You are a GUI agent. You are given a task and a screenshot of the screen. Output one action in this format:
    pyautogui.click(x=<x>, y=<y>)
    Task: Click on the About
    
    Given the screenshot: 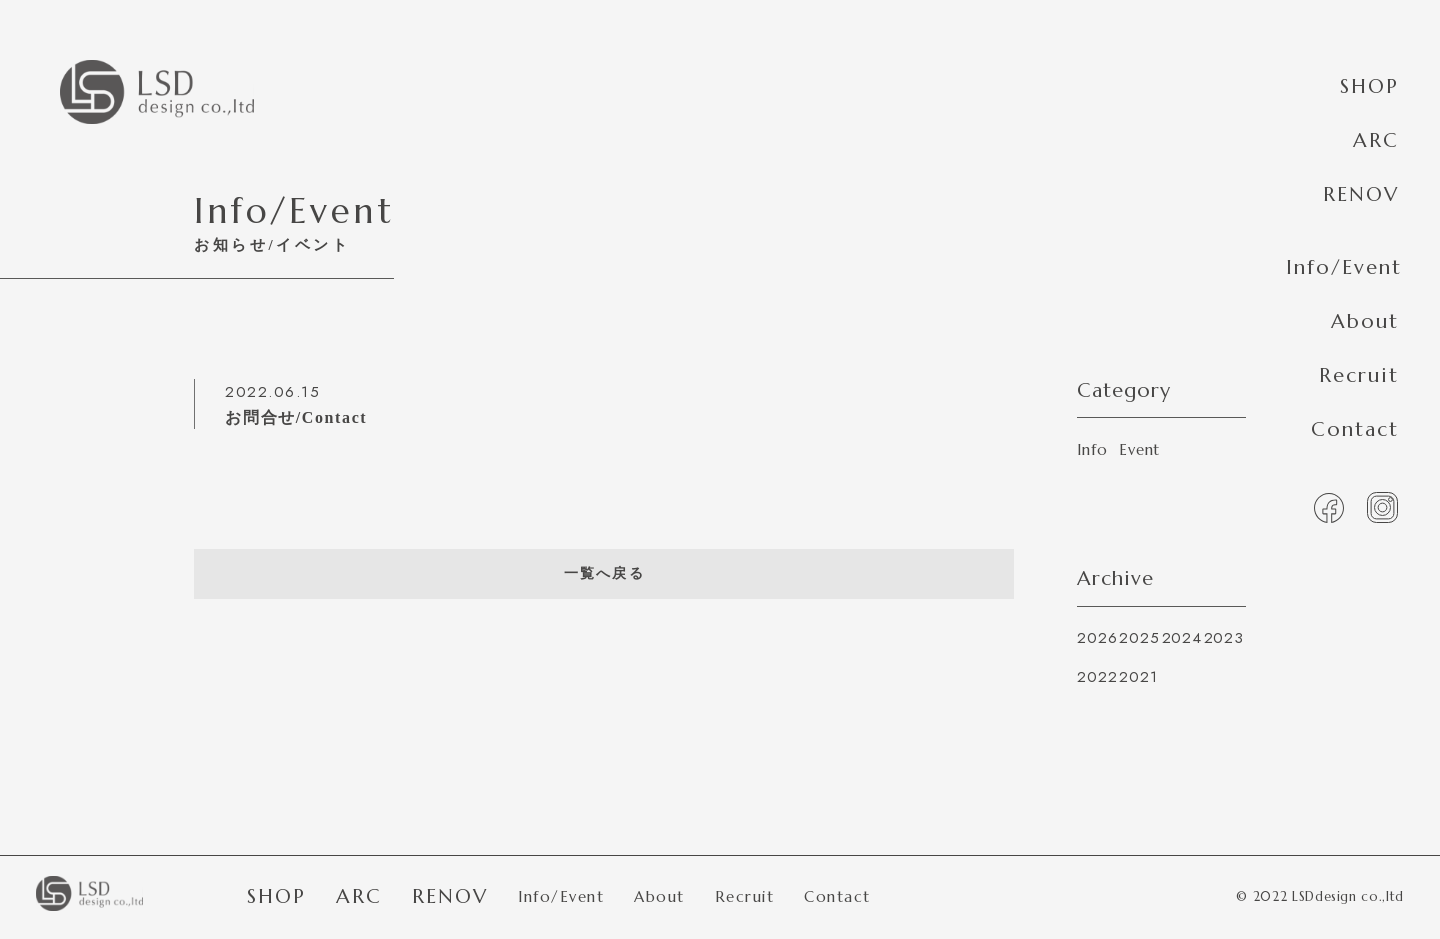 What is the action you would take?
    pyautogui.click(x=1365, y=321)
    